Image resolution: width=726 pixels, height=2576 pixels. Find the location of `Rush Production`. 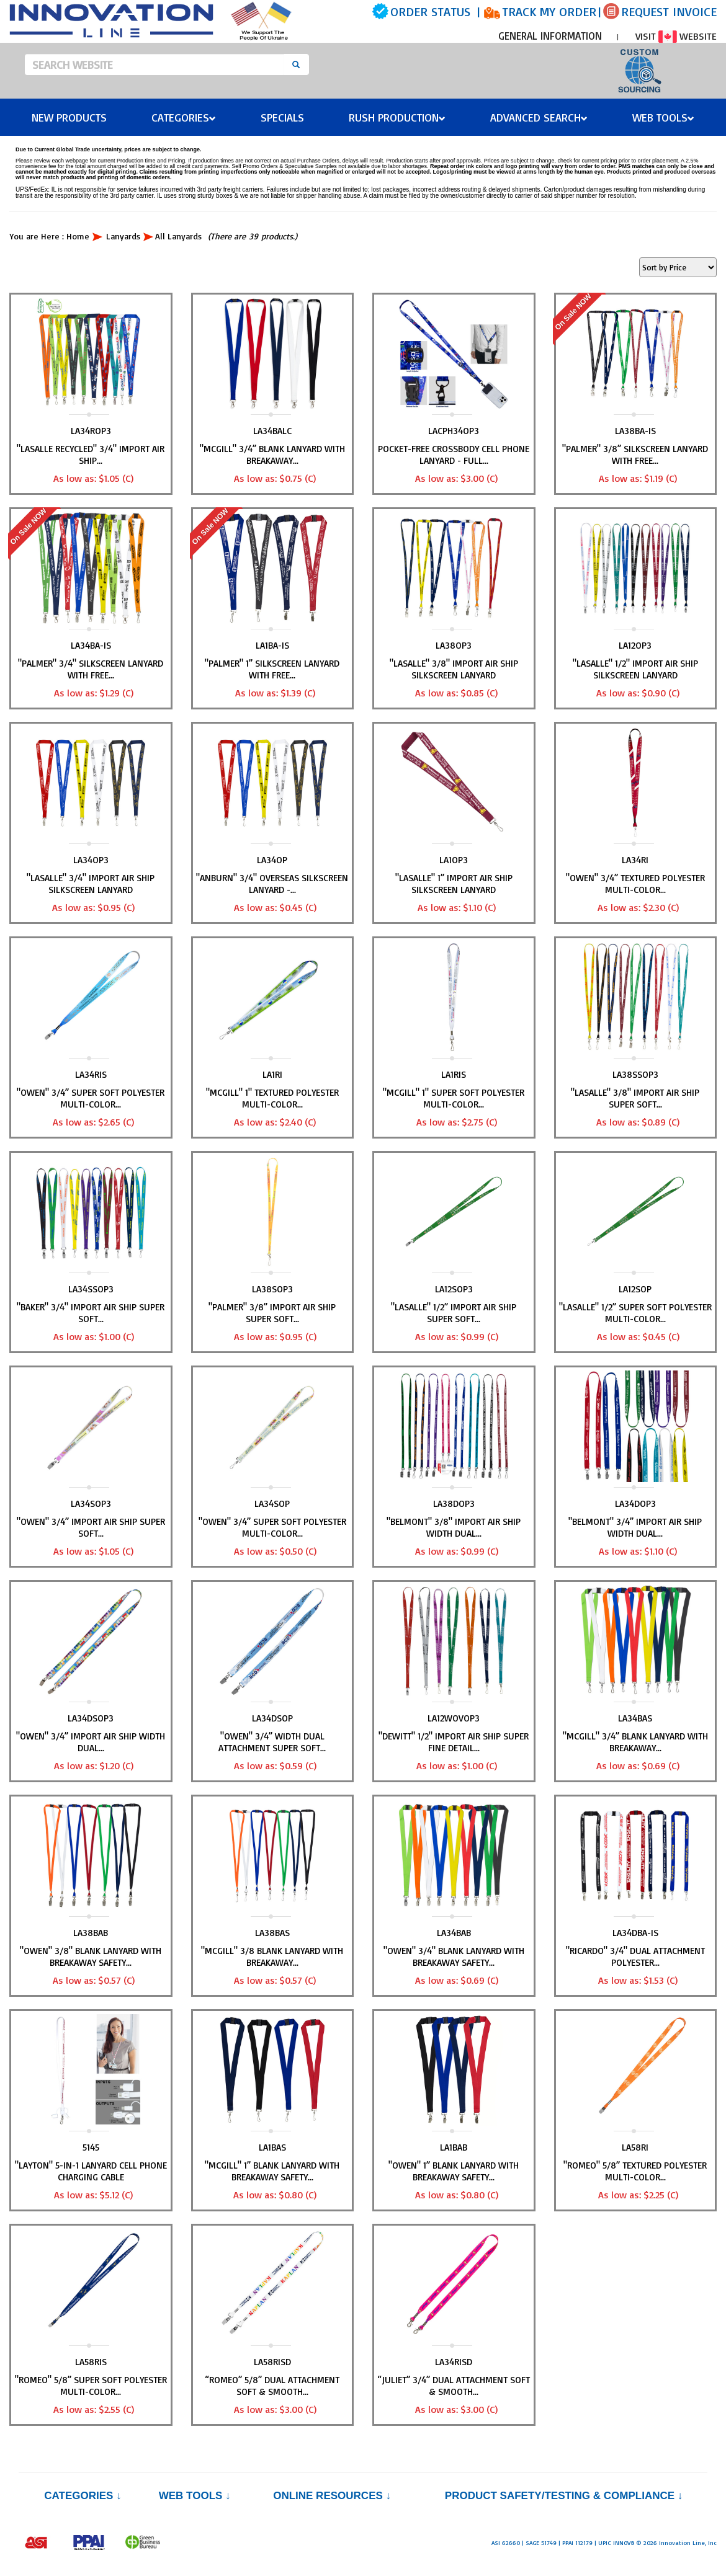

Rush Production is located at coordinates (397, 117).